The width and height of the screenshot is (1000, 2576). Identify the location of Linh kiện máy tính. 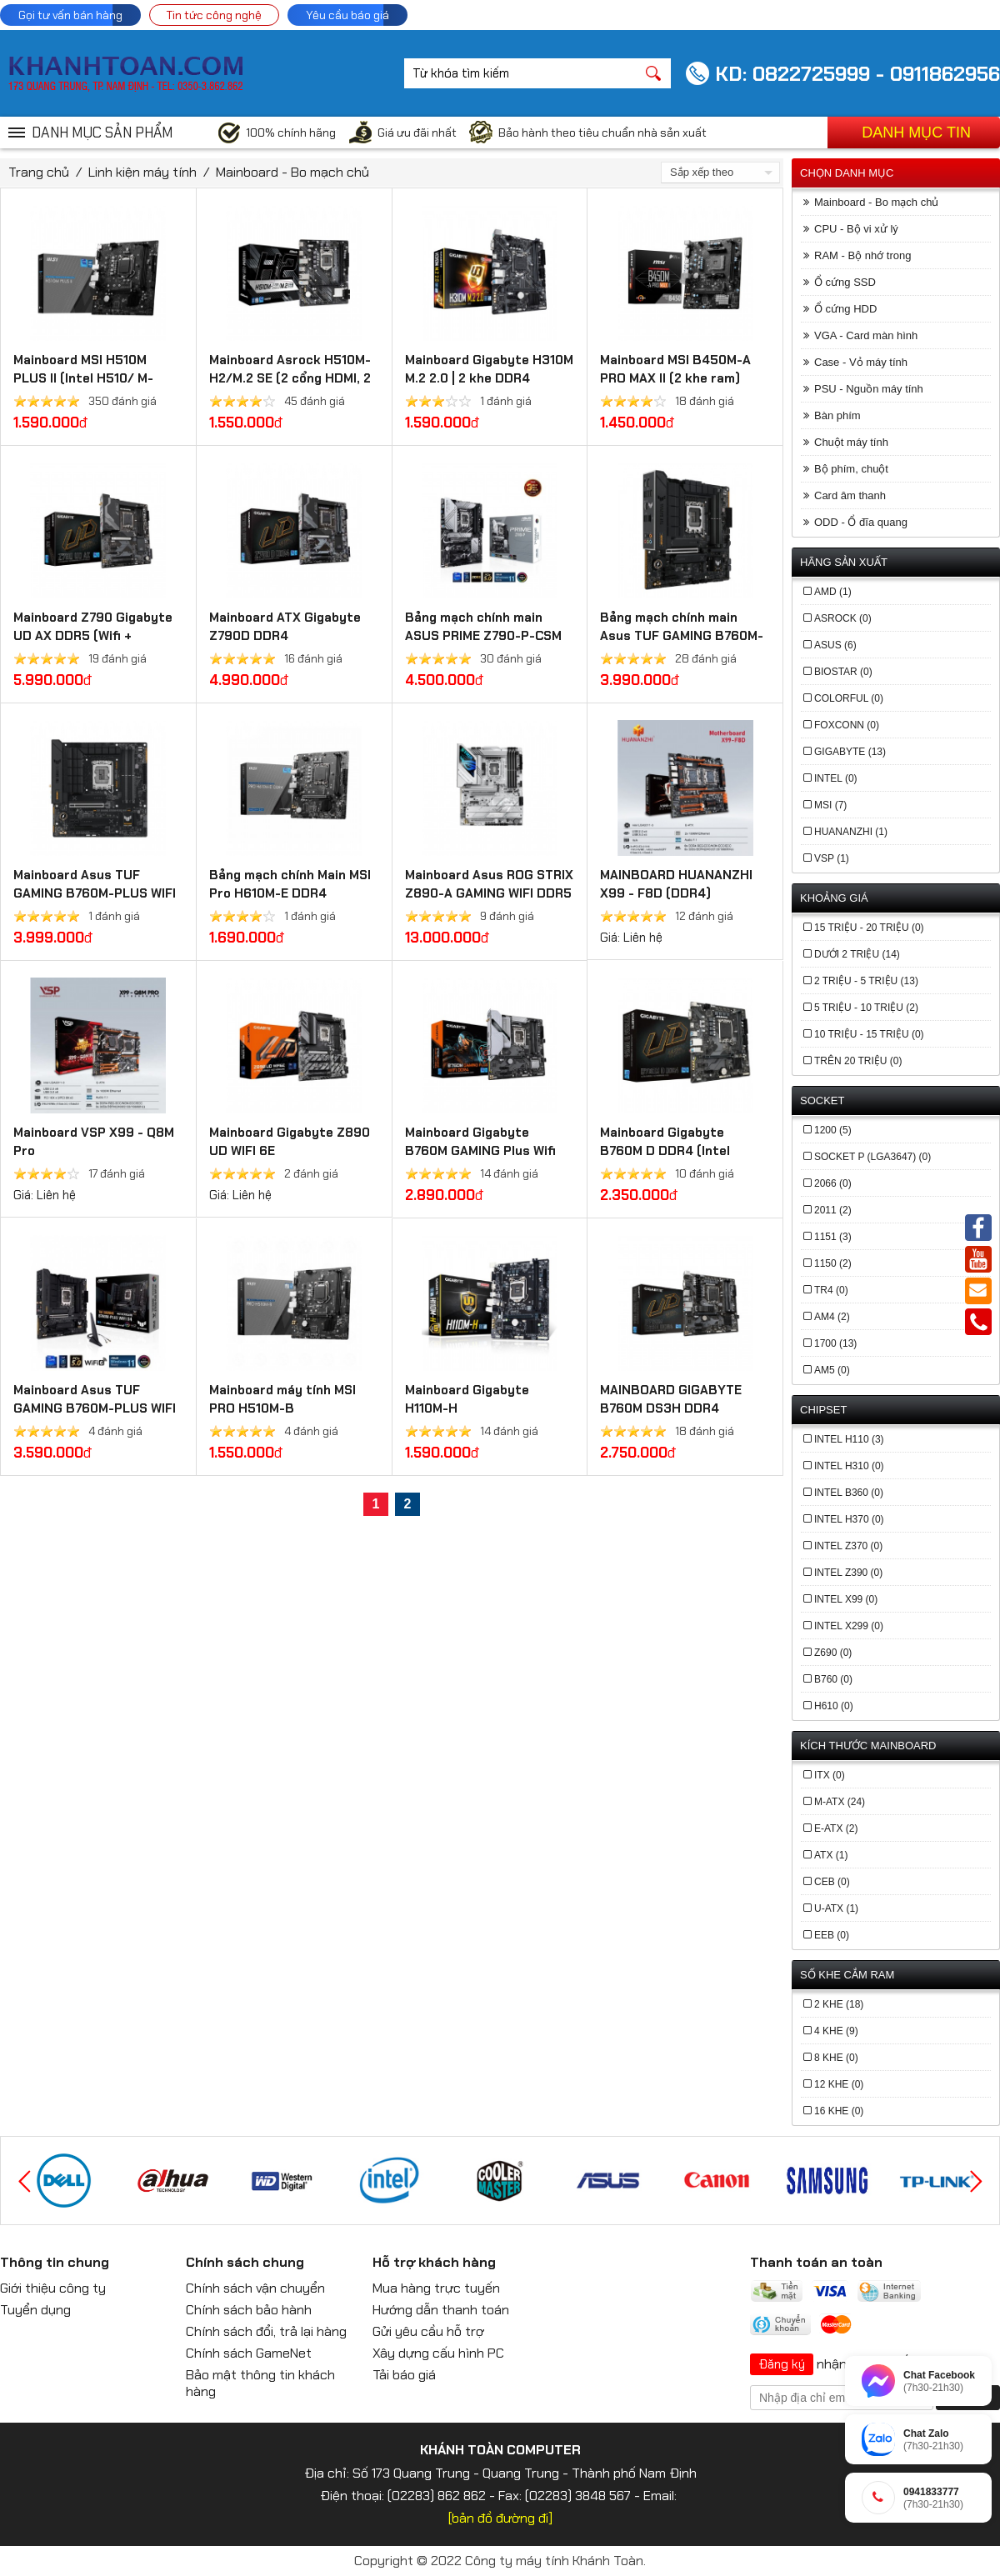
(142, 172).